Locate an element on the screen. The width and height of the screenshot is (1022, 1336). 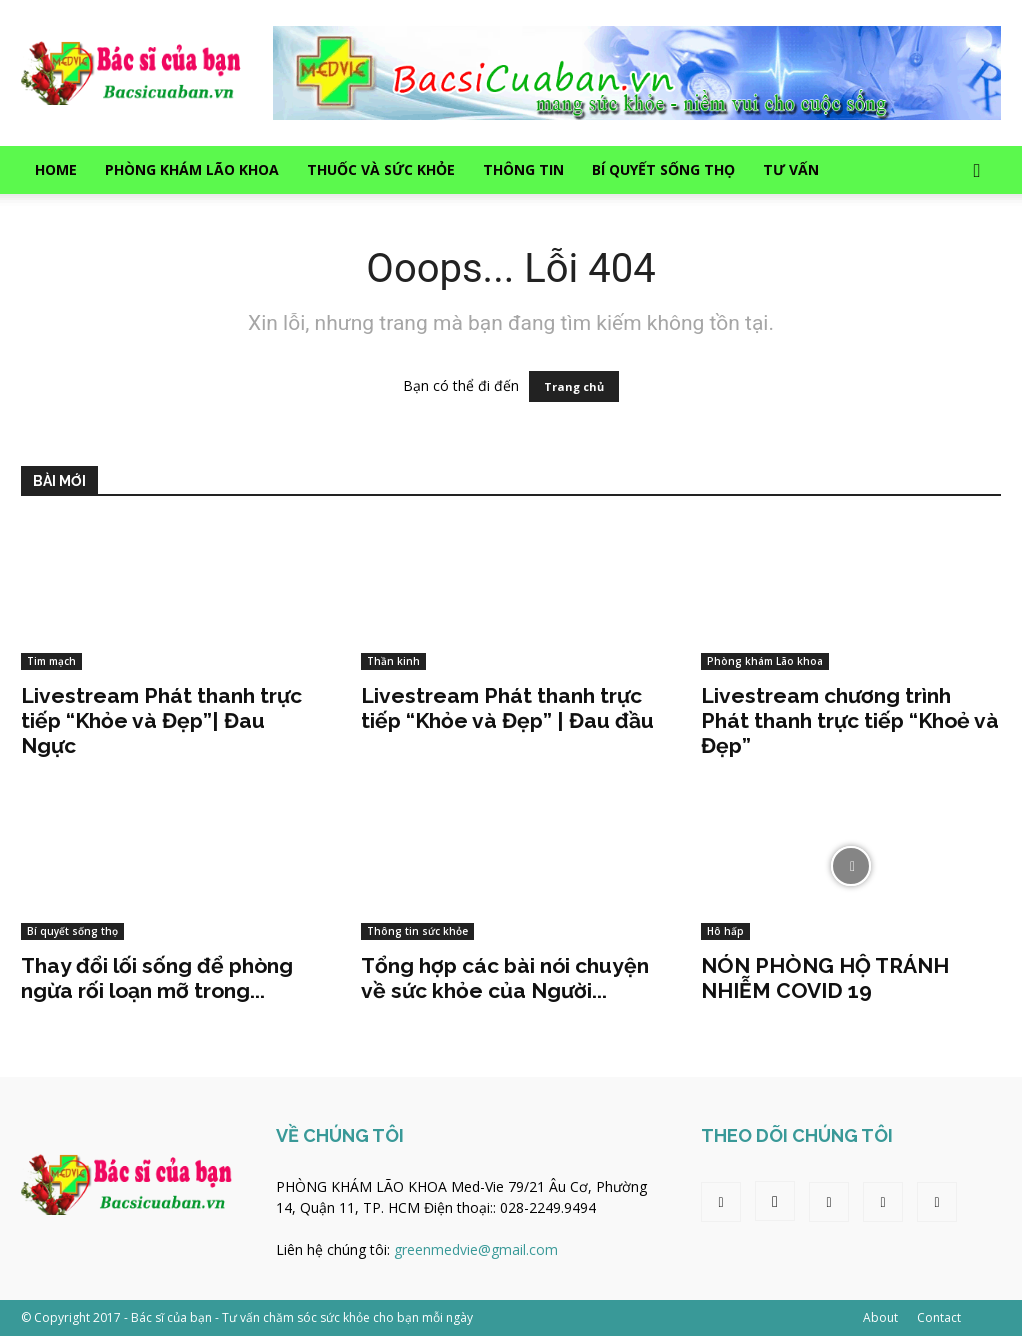
Phòng khám Lão khoa is located at coordinates (192, 169).